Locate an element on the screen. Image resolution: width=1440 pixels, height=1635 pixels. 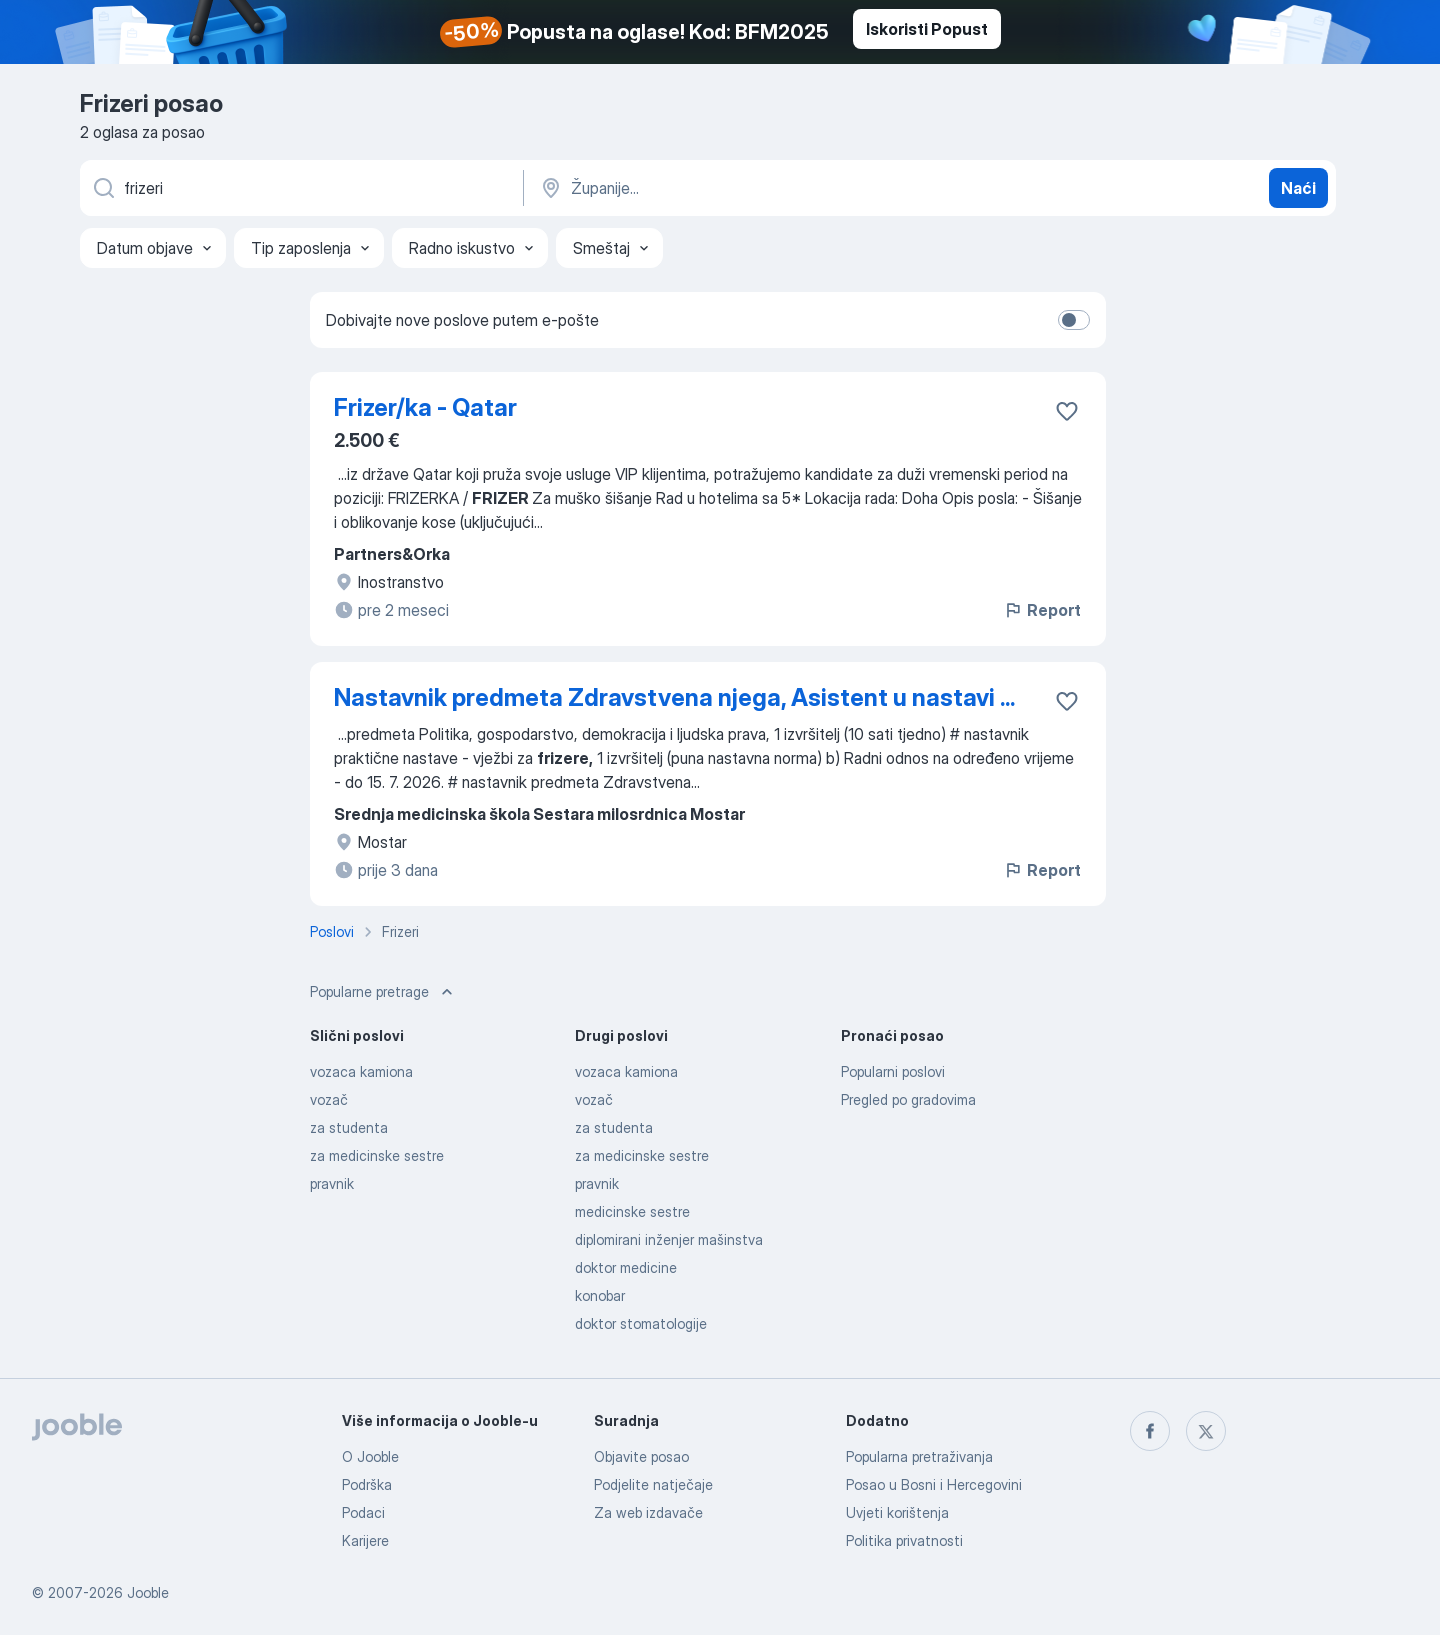
[Sačuvati oglas u omiljenom] is located at coordinates (1067, 411).